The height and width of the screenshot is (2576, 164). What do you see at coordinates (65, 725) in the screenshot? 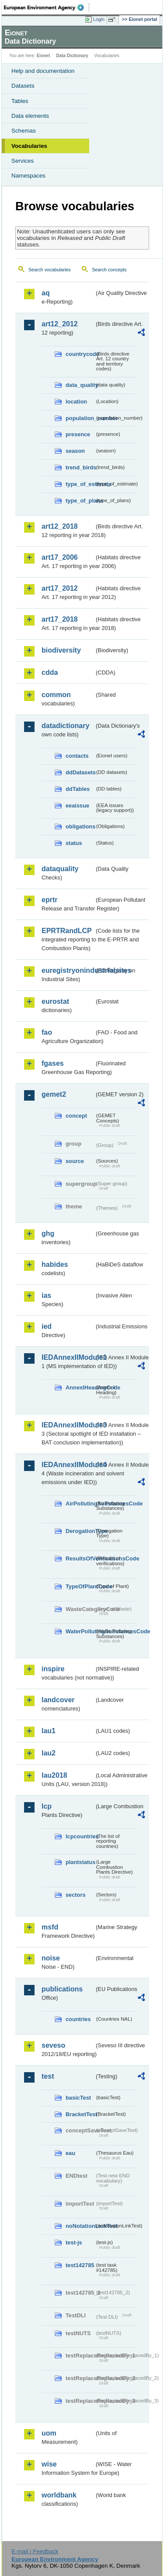
I see `datadictionary` at bounding box center [65, 725].